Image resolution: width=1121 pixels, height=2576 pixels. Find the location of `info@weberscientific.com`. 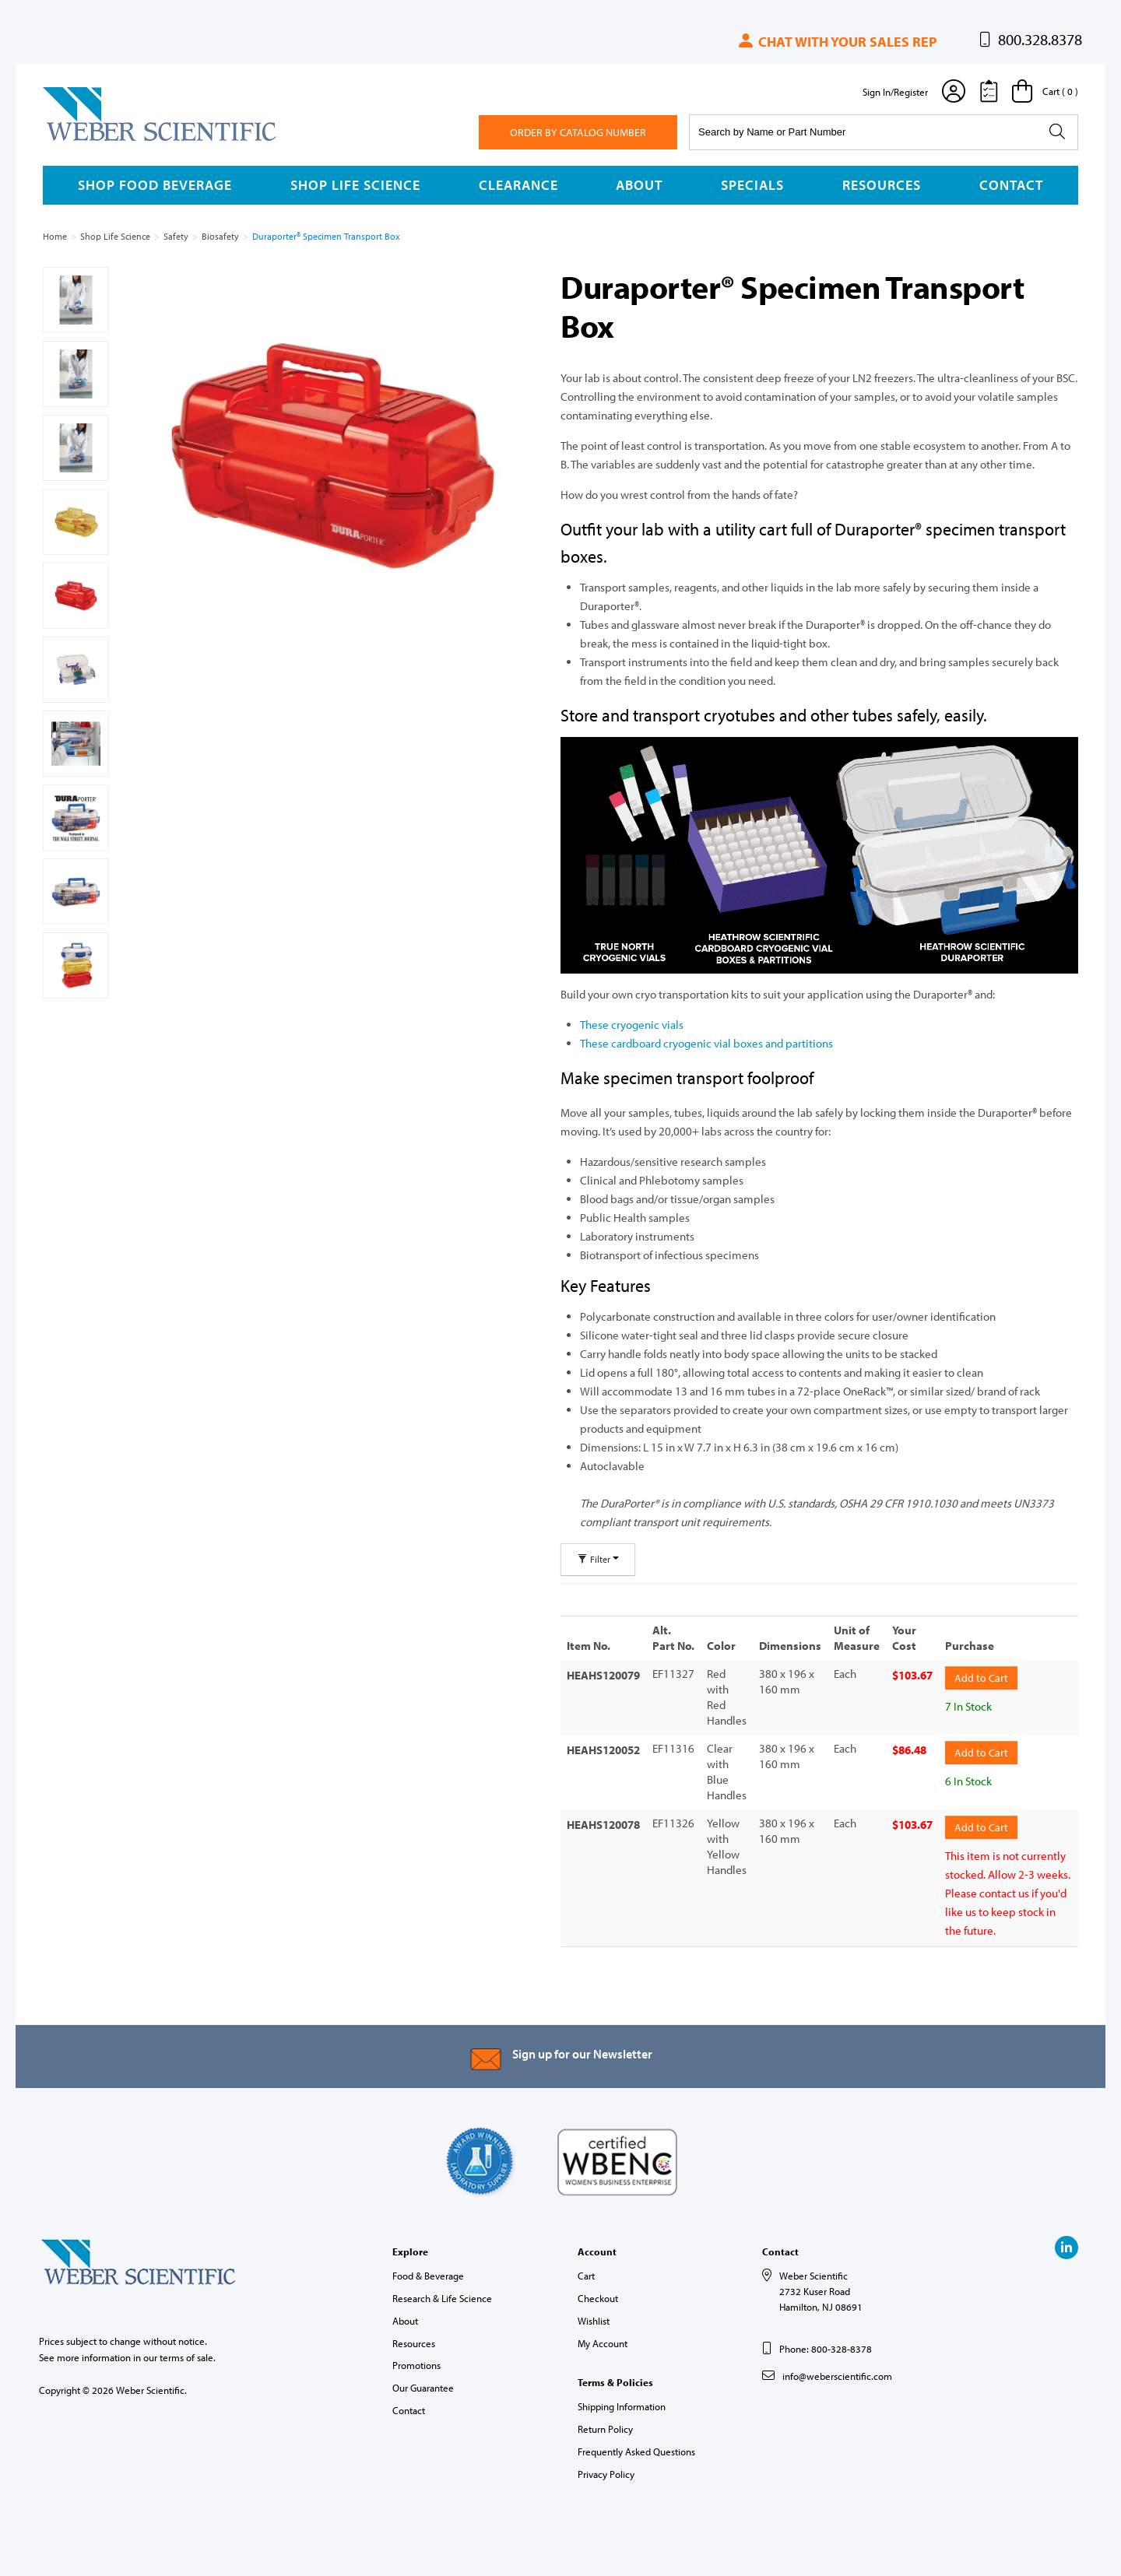

info@weberscientific.com is located at coordinates (837, 2376).